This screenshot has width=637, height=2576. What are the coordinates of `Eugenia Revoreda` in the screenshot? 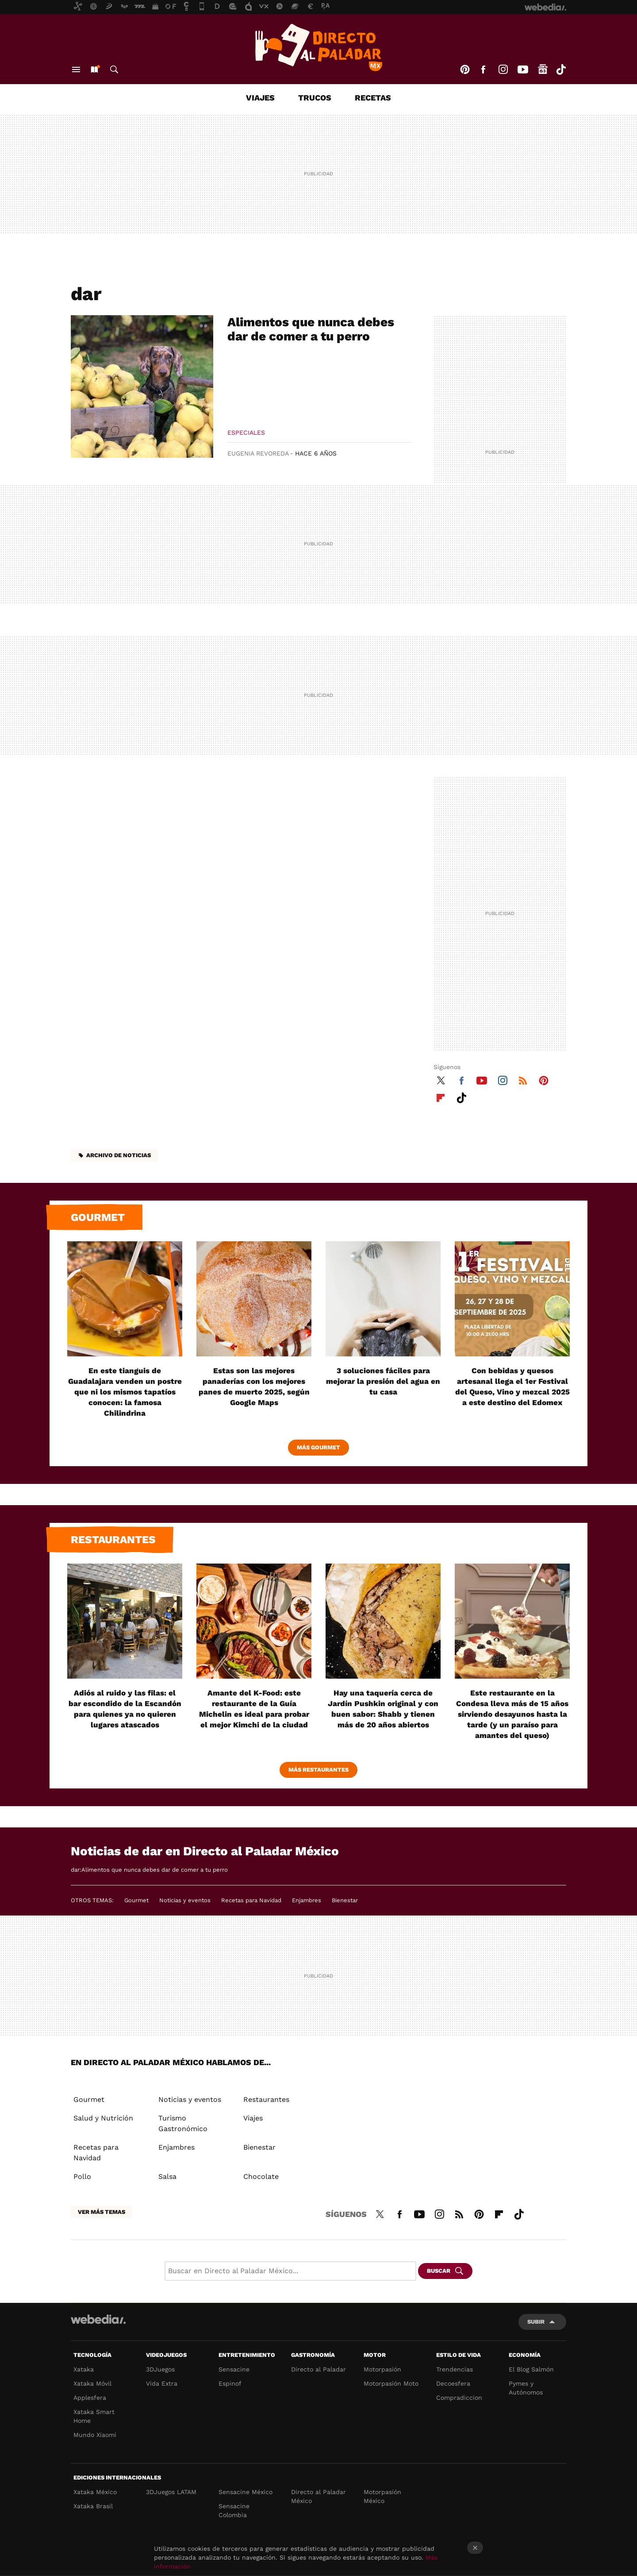 It's located at (258, 453).